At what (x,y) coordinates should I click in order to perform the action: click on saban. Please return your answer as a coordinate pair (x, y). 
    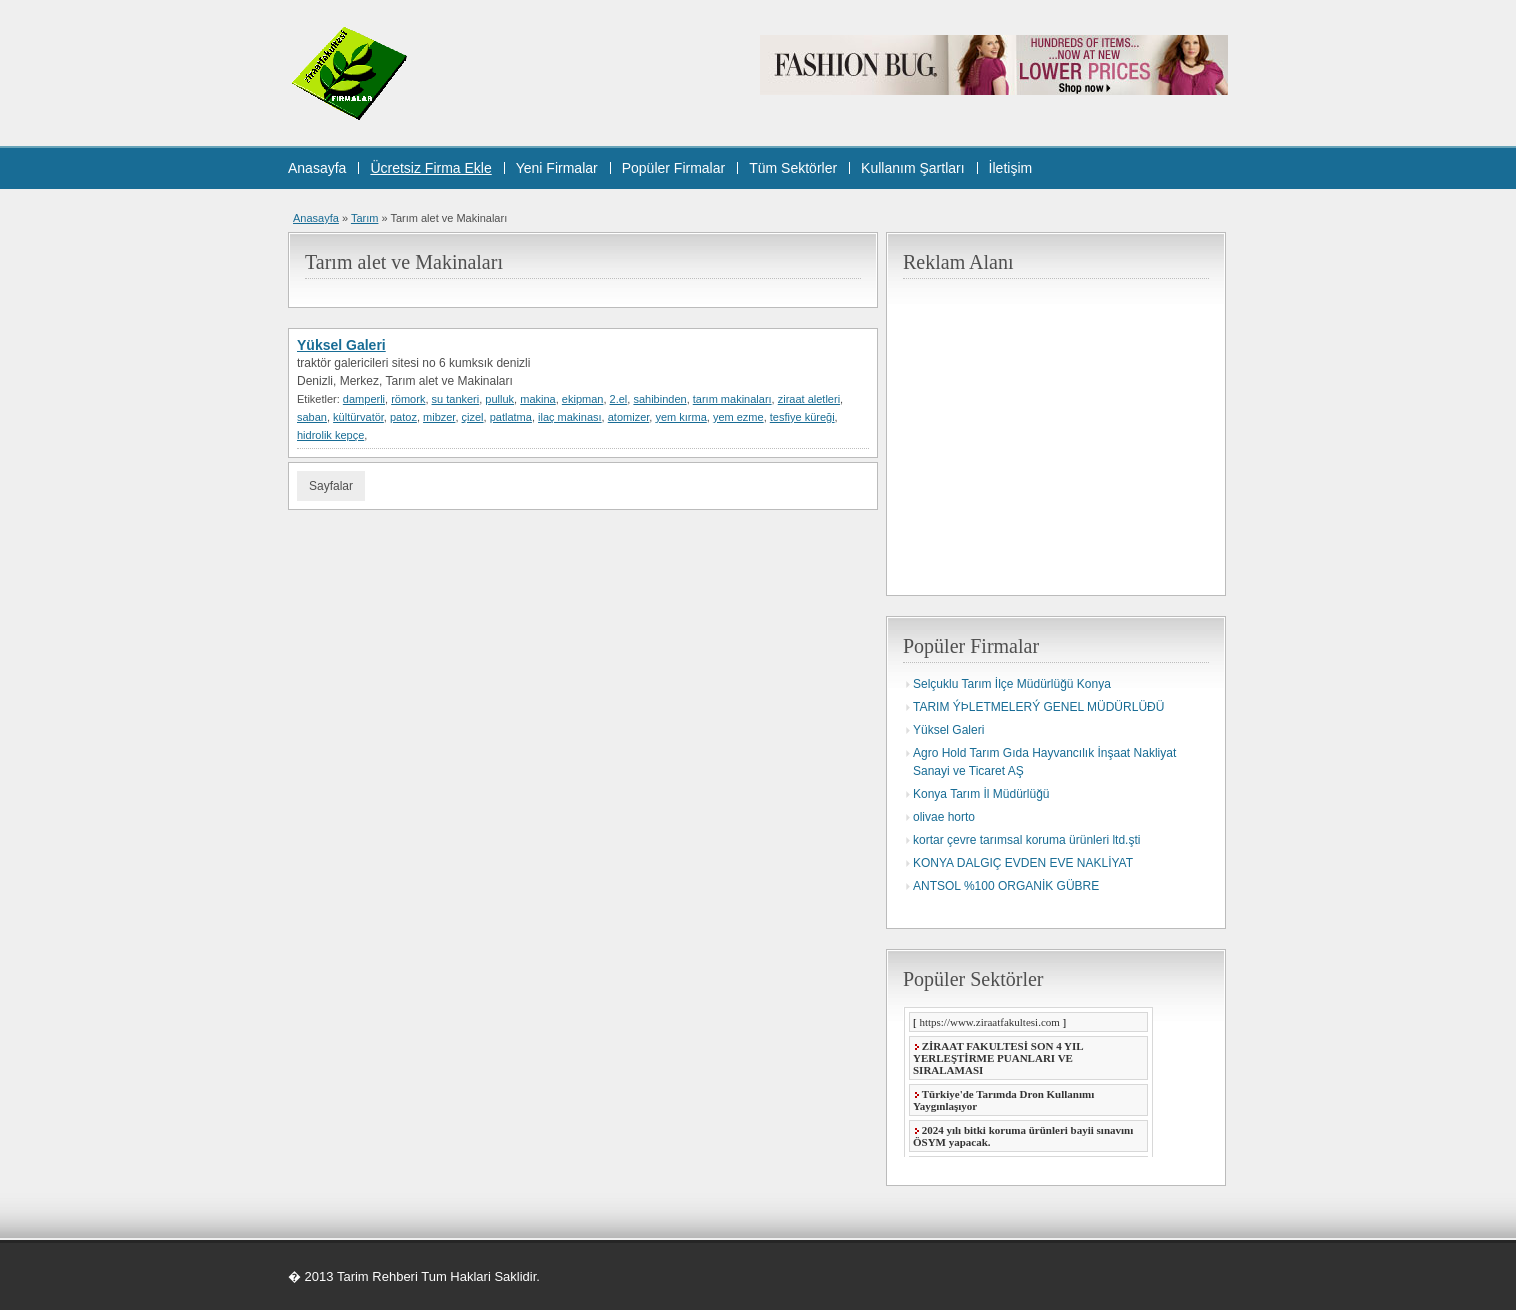
    Looking at the image, I should click on (312, 417).